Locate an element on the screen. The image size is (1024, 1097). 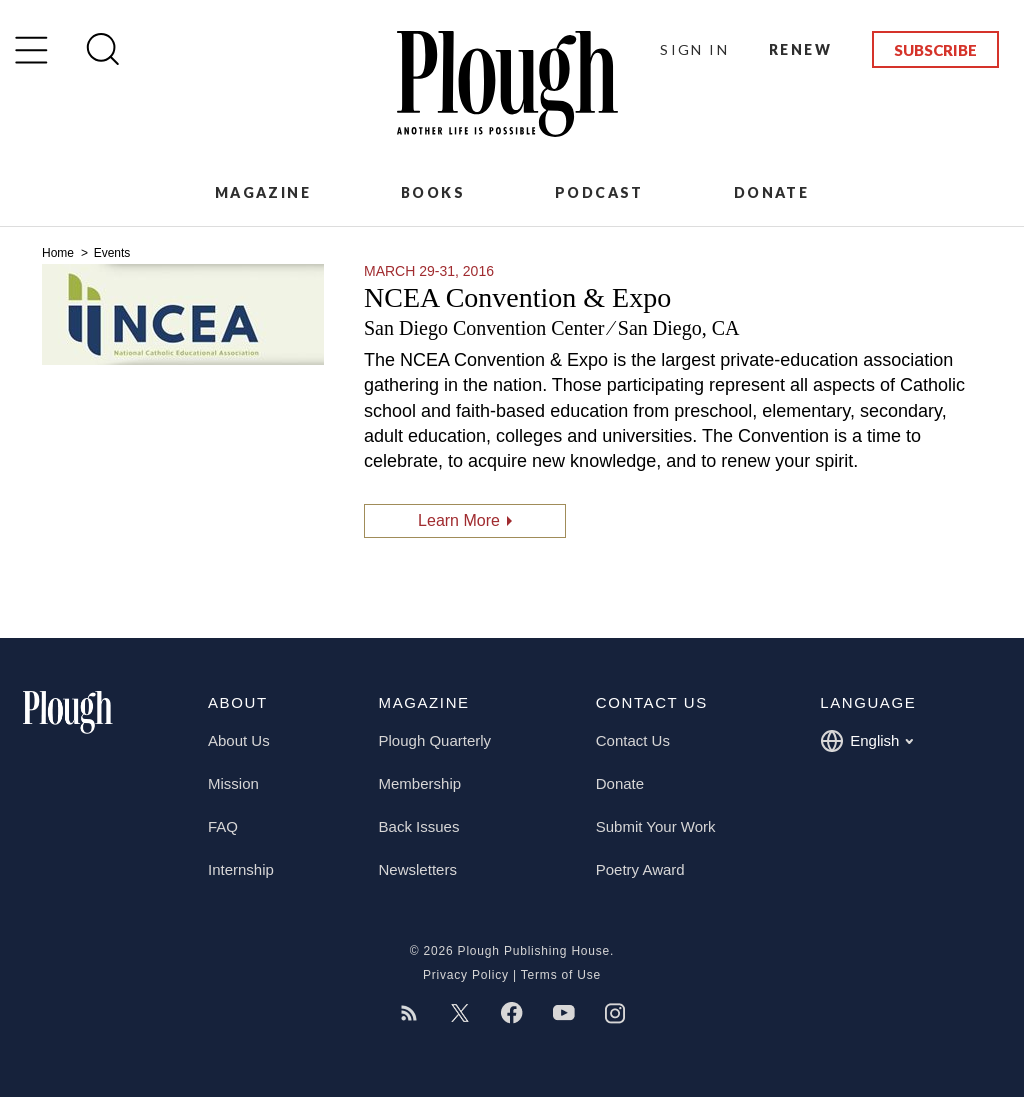
Privacy Policy is located at coordinates (466, 975).